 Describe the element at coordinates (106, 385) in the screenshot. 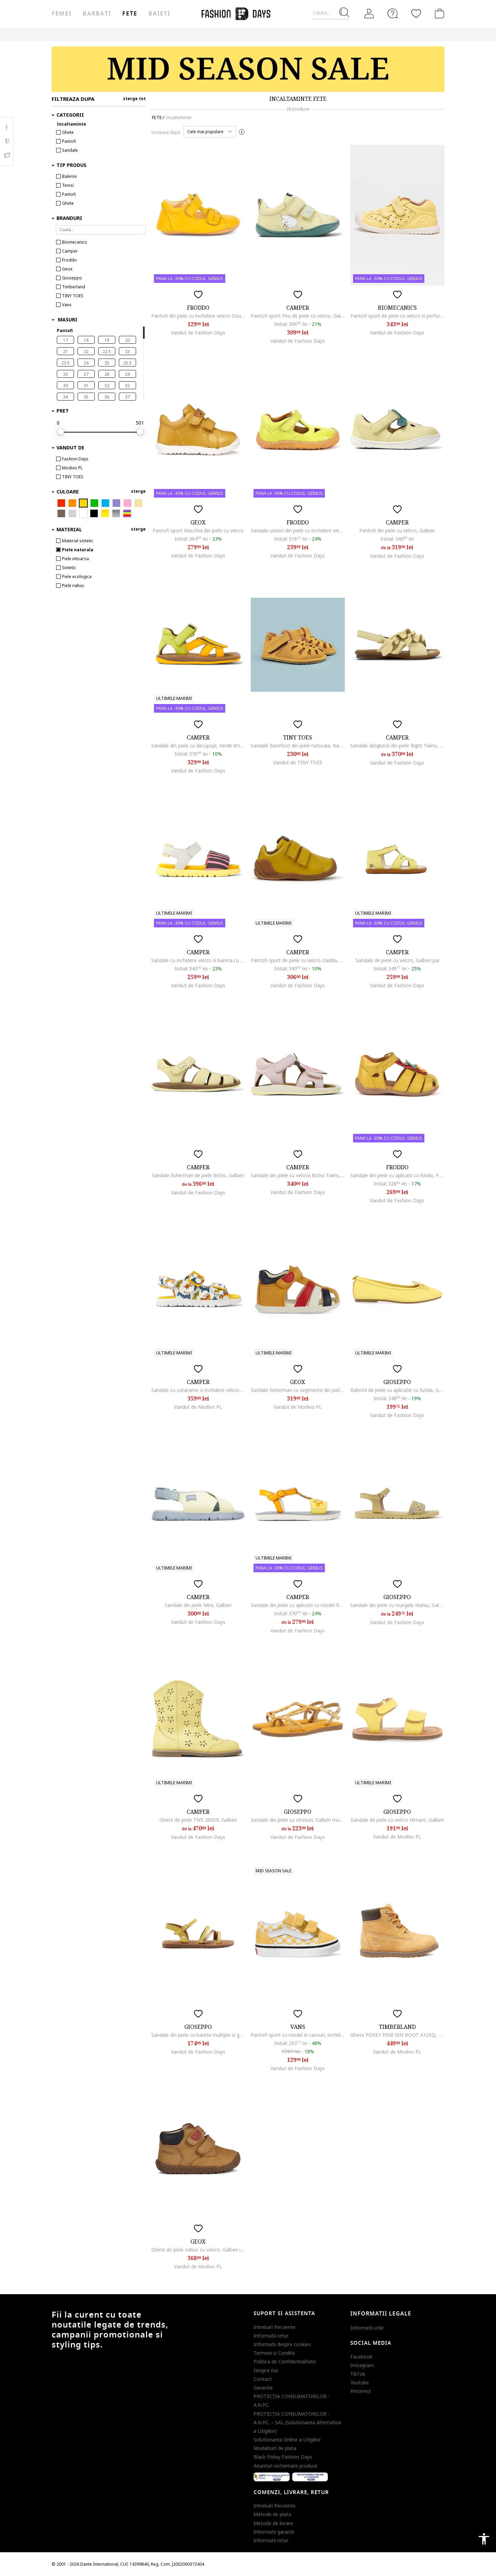

I see `32` at that location.